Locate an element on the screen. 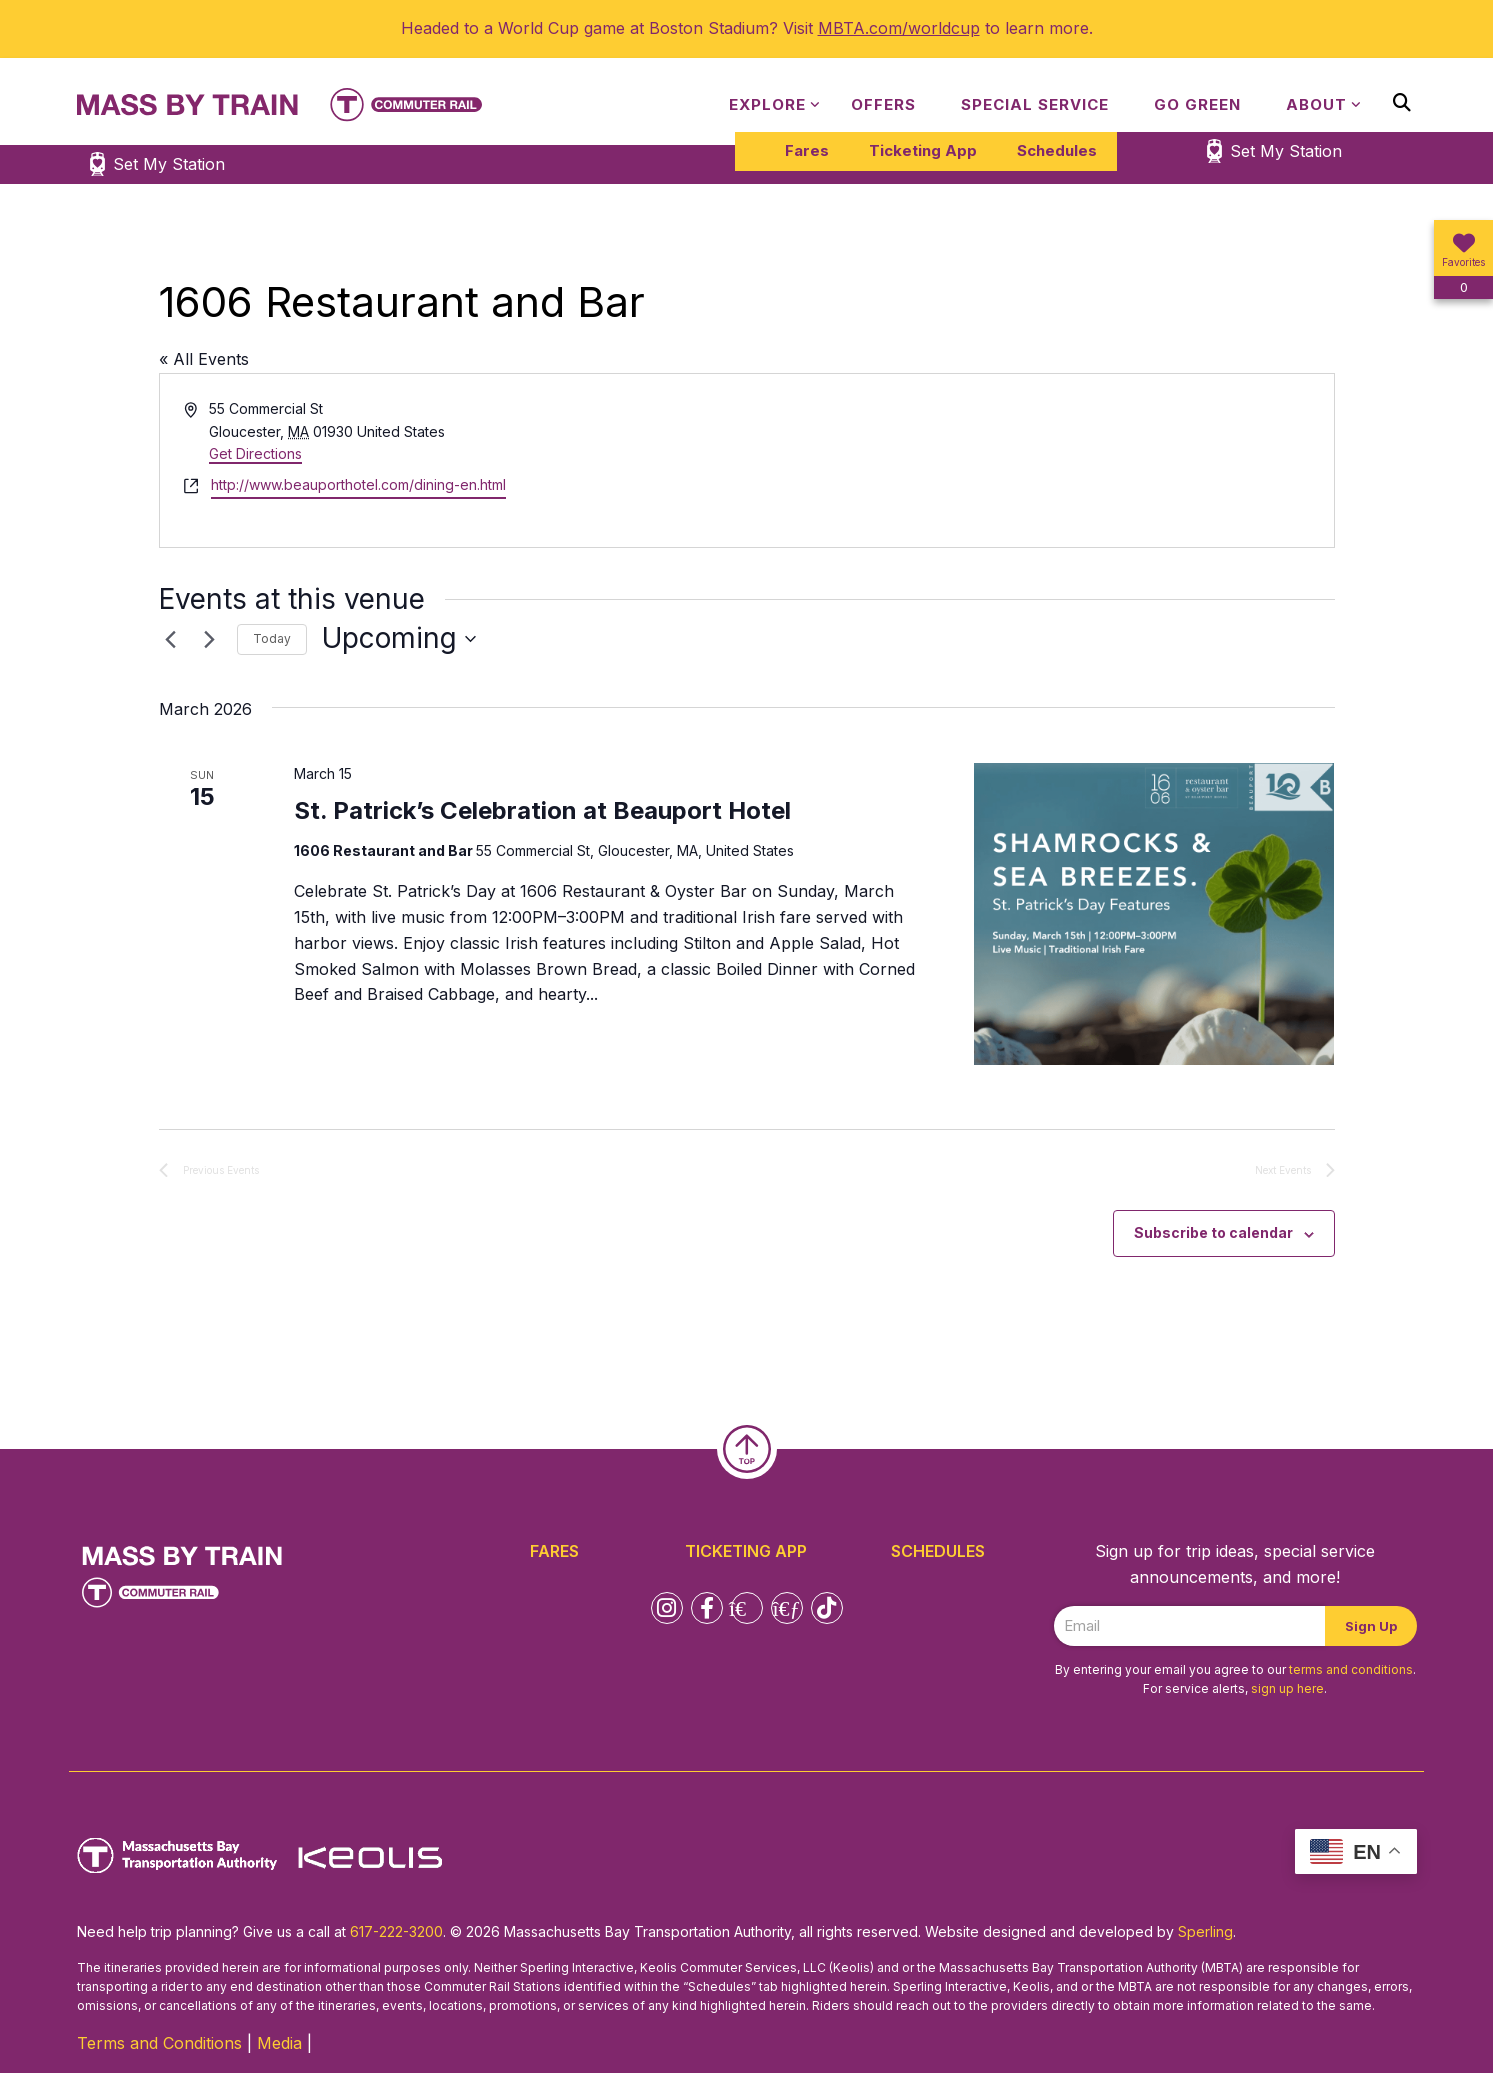  Special Service is located at coordinates (1035, 104).